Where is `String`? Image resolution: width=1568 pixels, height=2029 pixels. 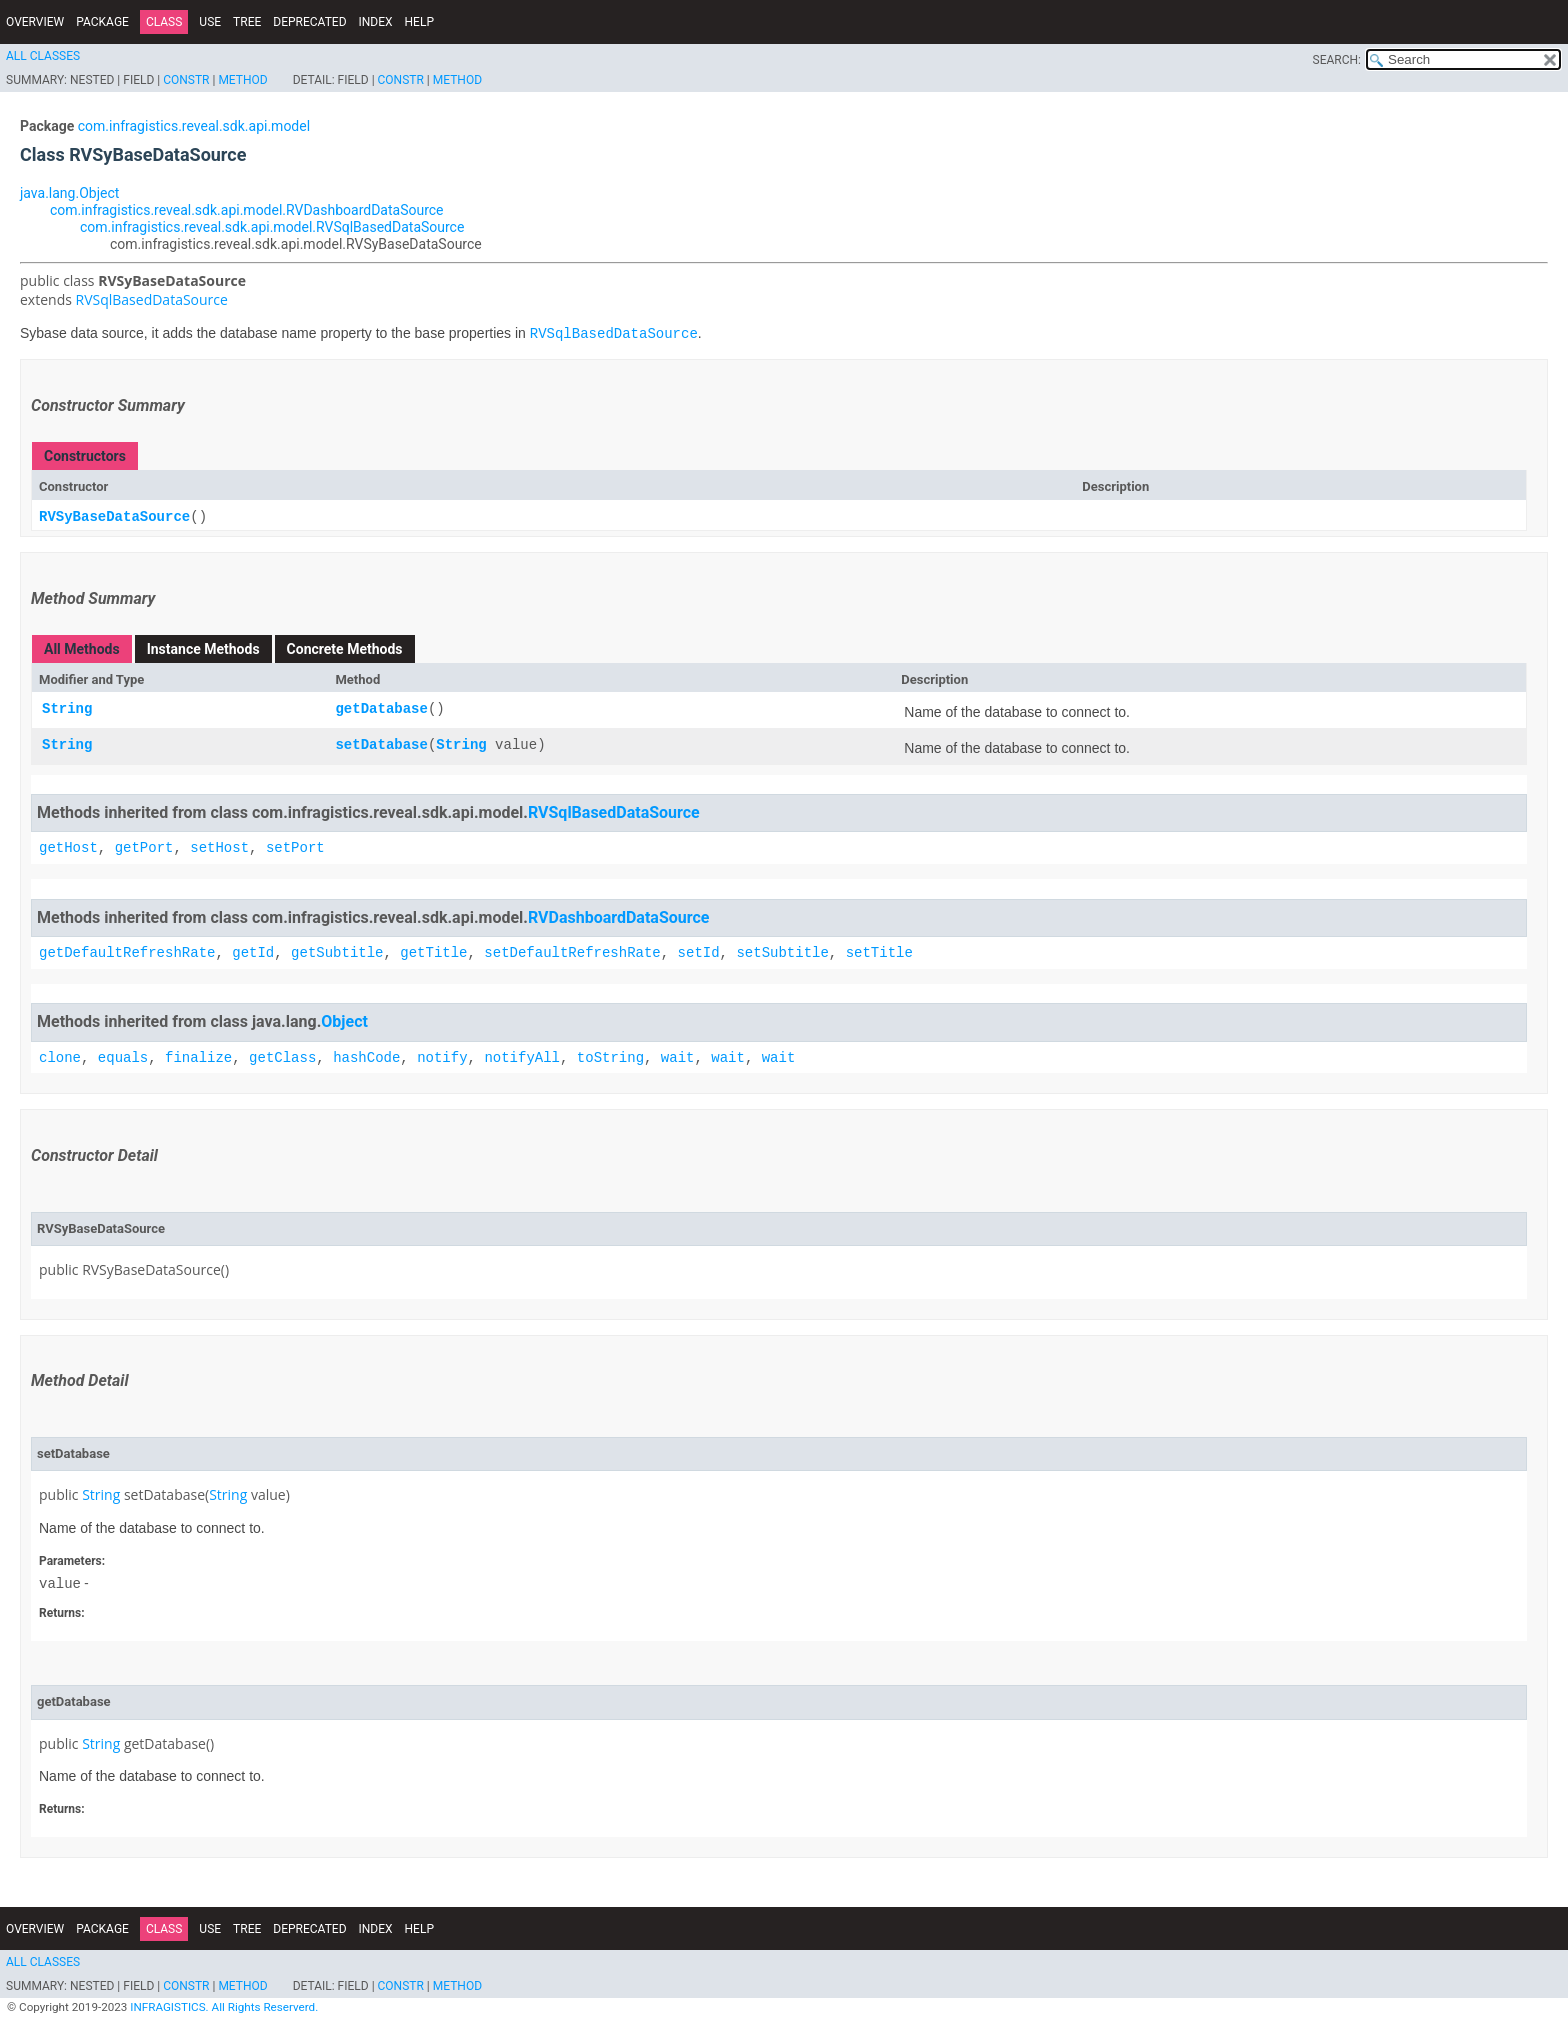 String is located at coordinates (67, 710).